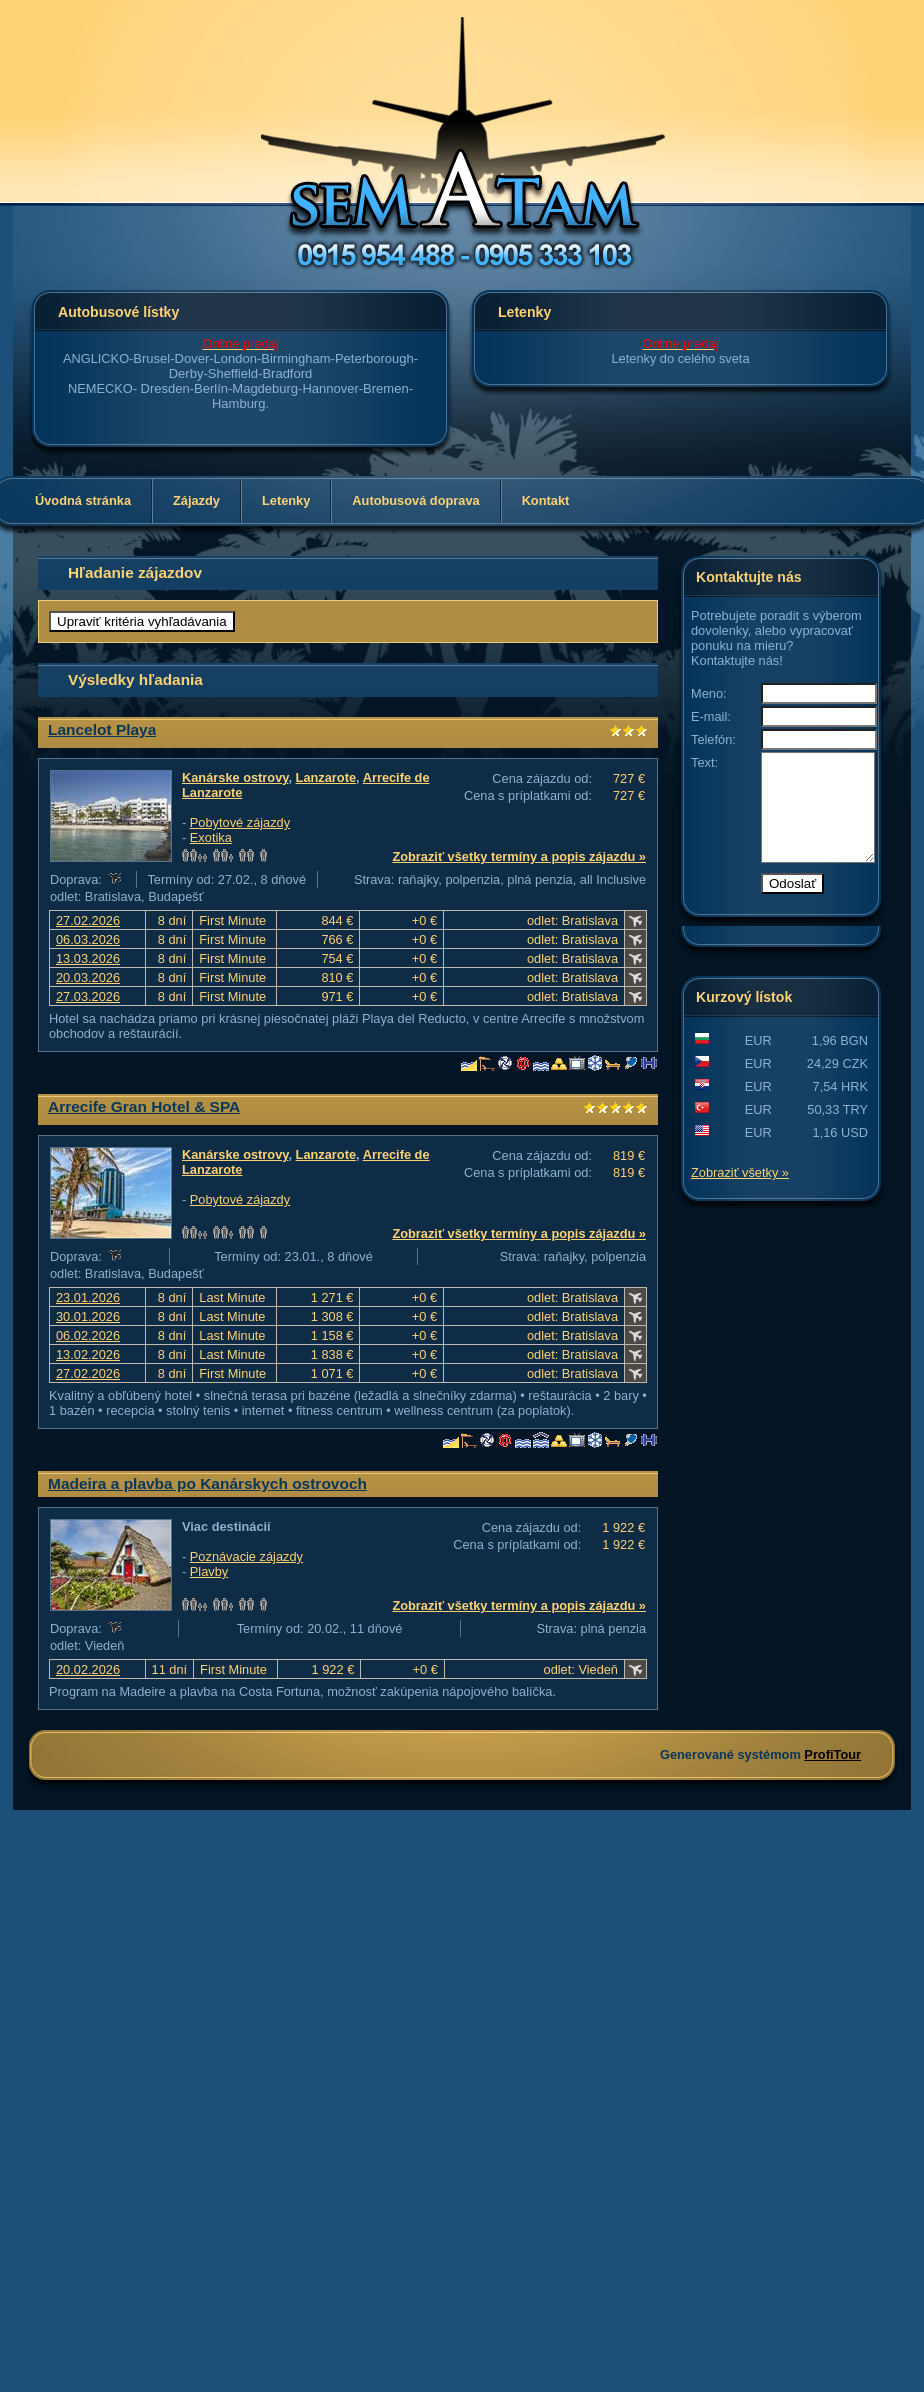 The height and width of the screenshot is (2392, 924). Describe the element at coordinates (88, 1354) in the screenshot. I see `13.02.2026` at that location.